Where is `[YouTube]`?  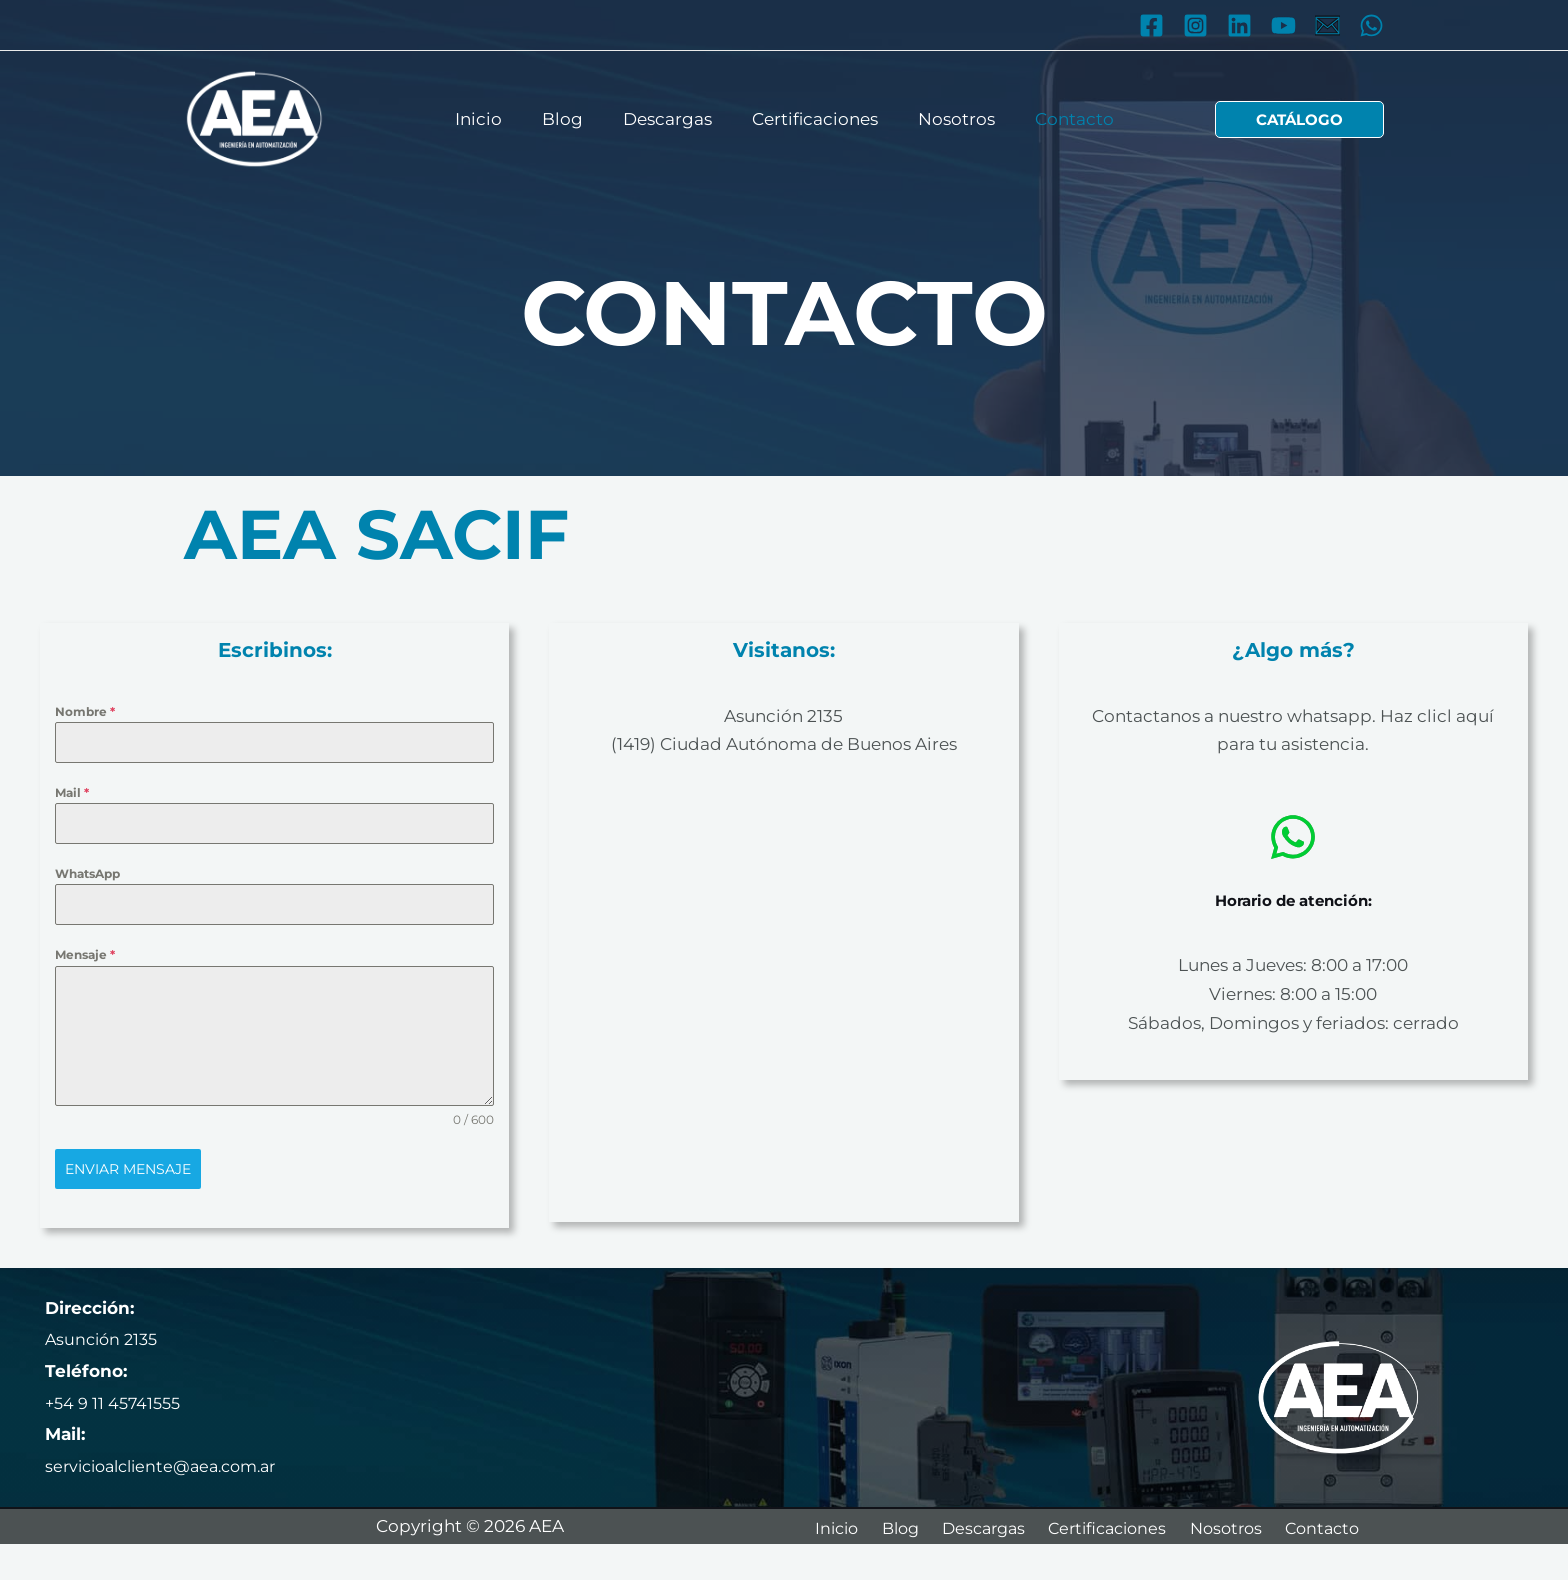
[YouTube] is located at coordinates (1283, 25).